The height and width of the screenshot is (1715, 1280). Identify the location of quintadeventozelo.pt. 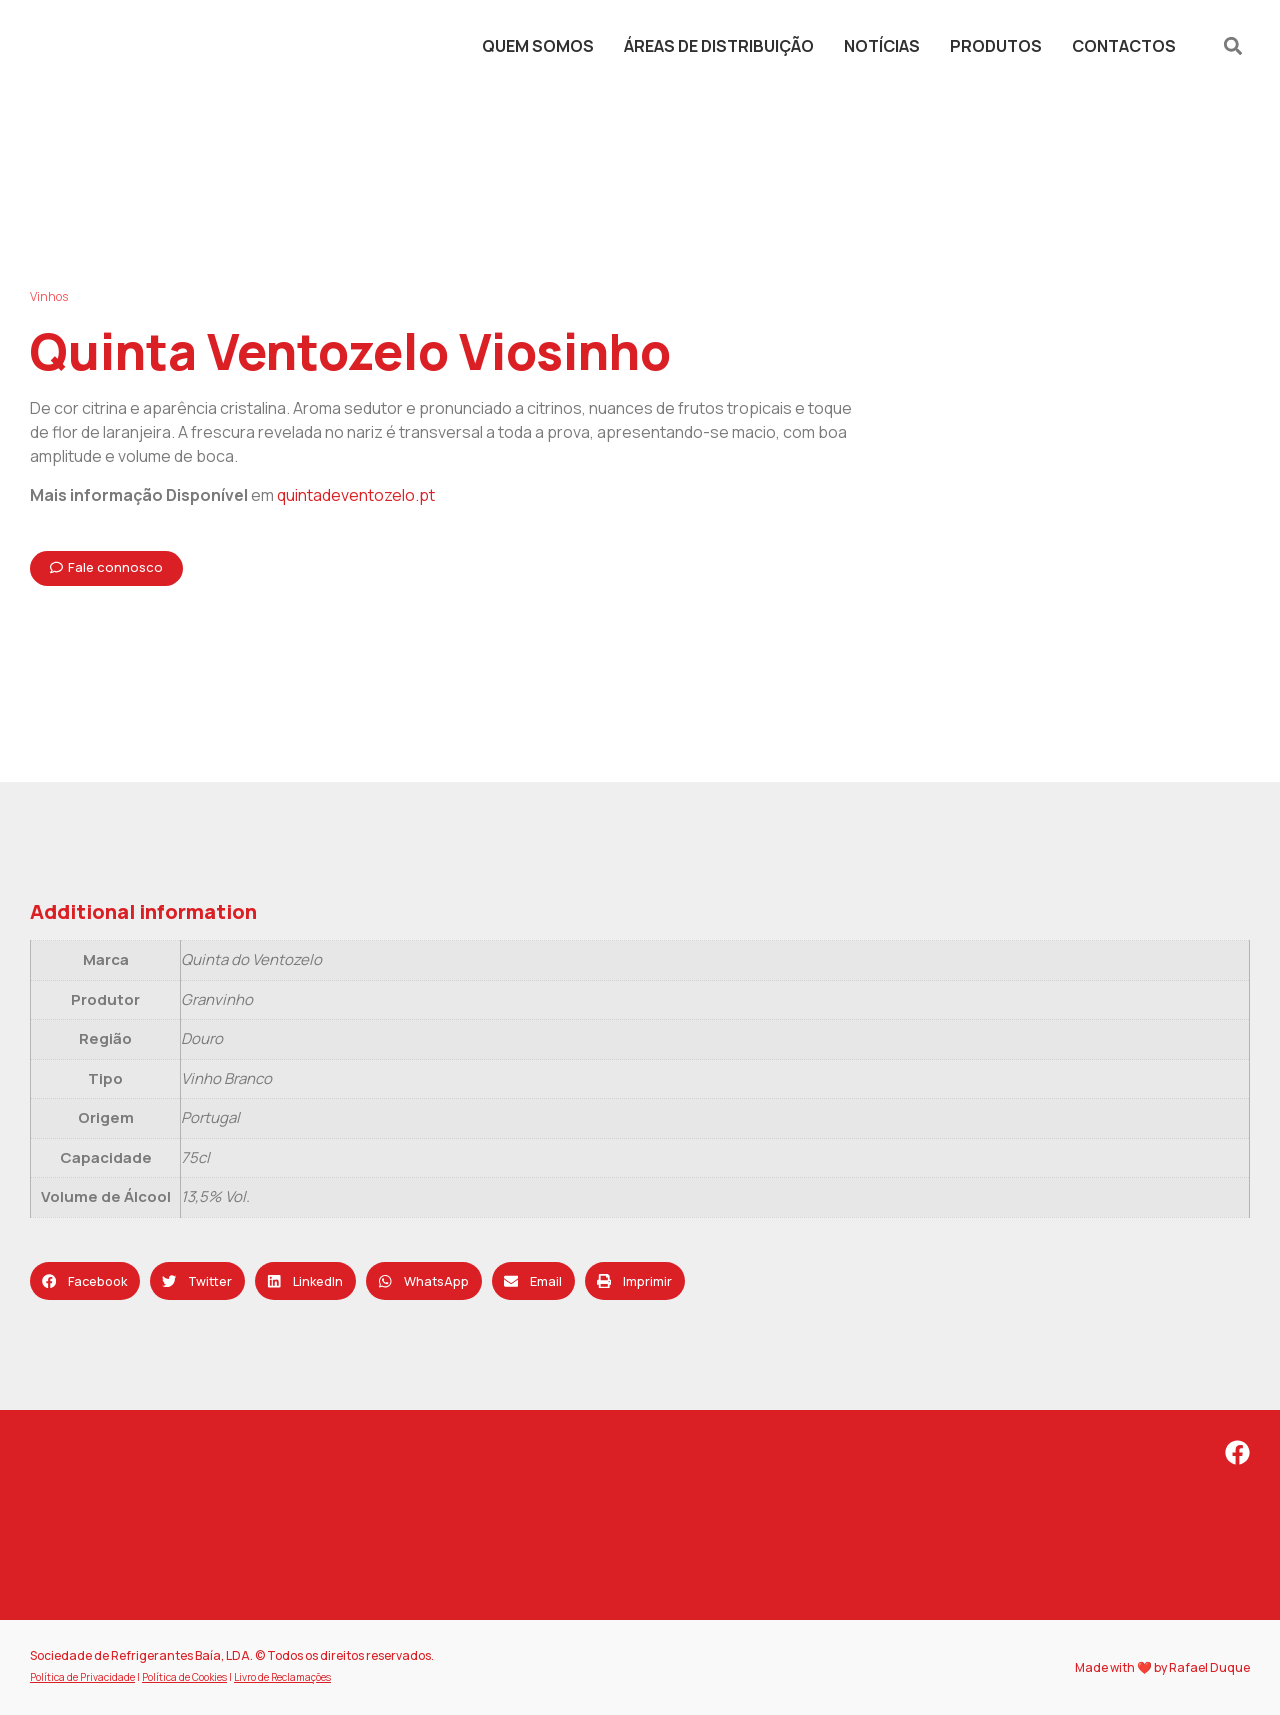
(356, 495).